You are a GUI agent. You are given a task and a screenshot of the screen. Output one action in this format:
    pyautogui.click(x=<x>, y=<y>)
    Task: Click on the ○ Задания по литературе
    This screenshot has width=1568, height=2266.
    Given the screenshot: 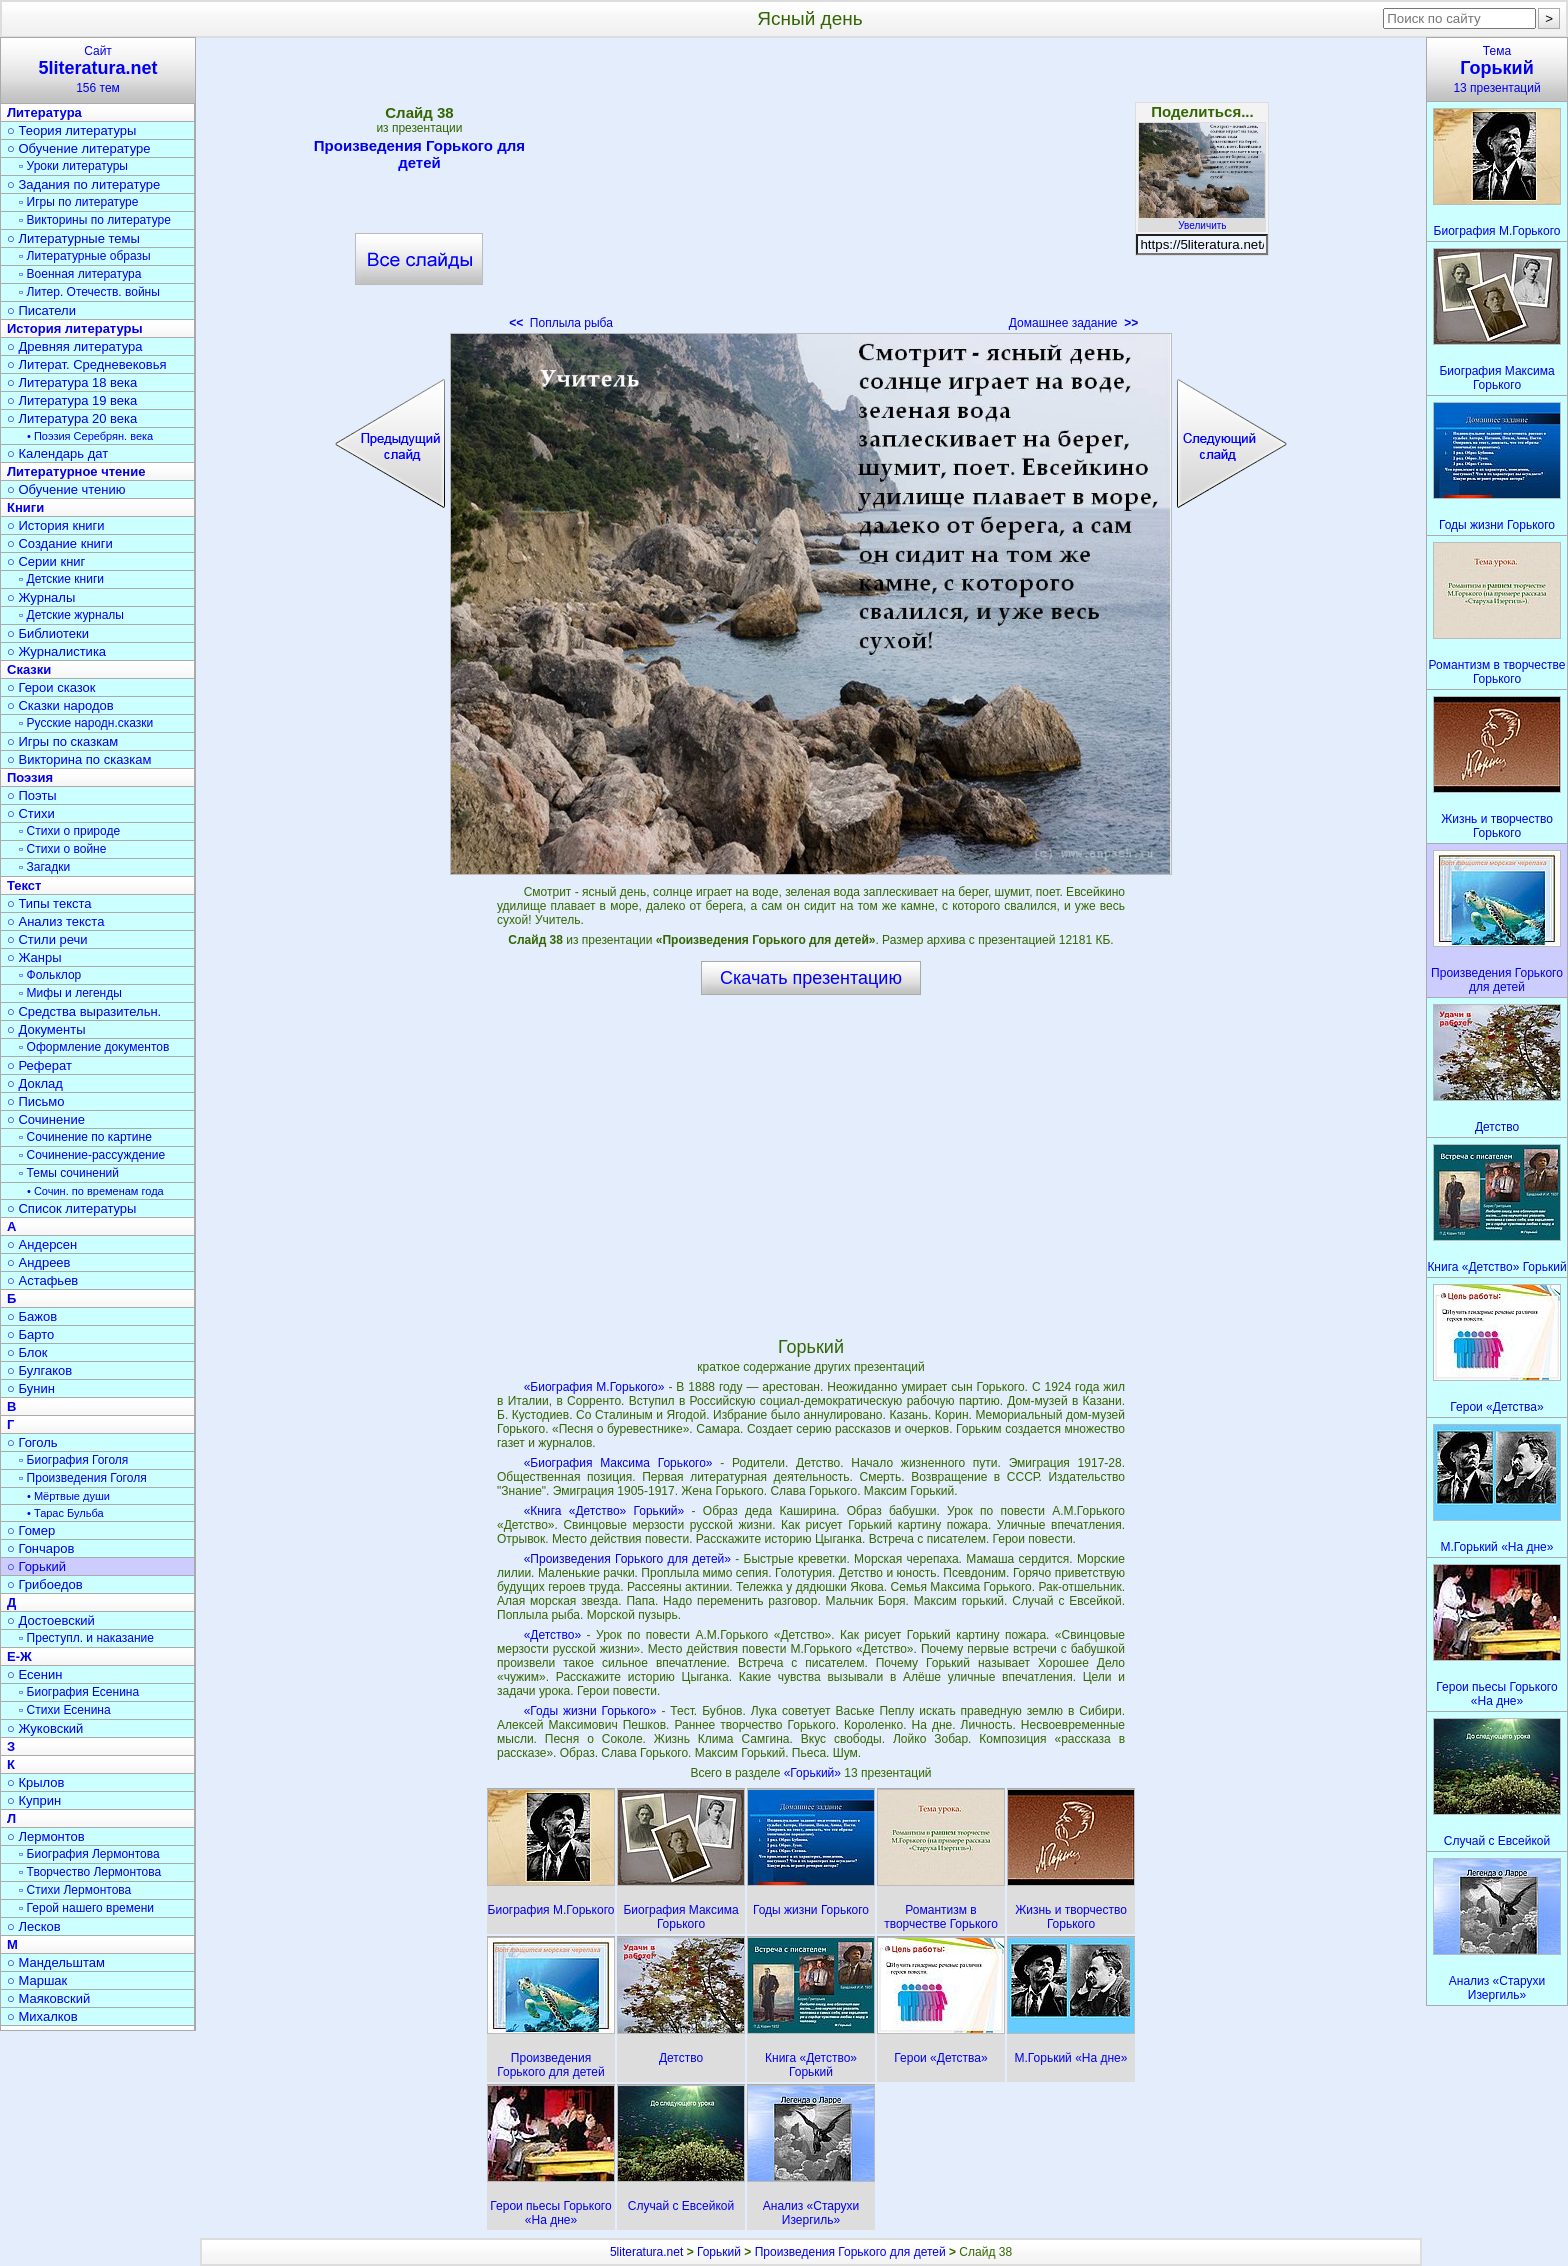 What is the action you would take?
    pyautogui.click(x=83, y=184)
    